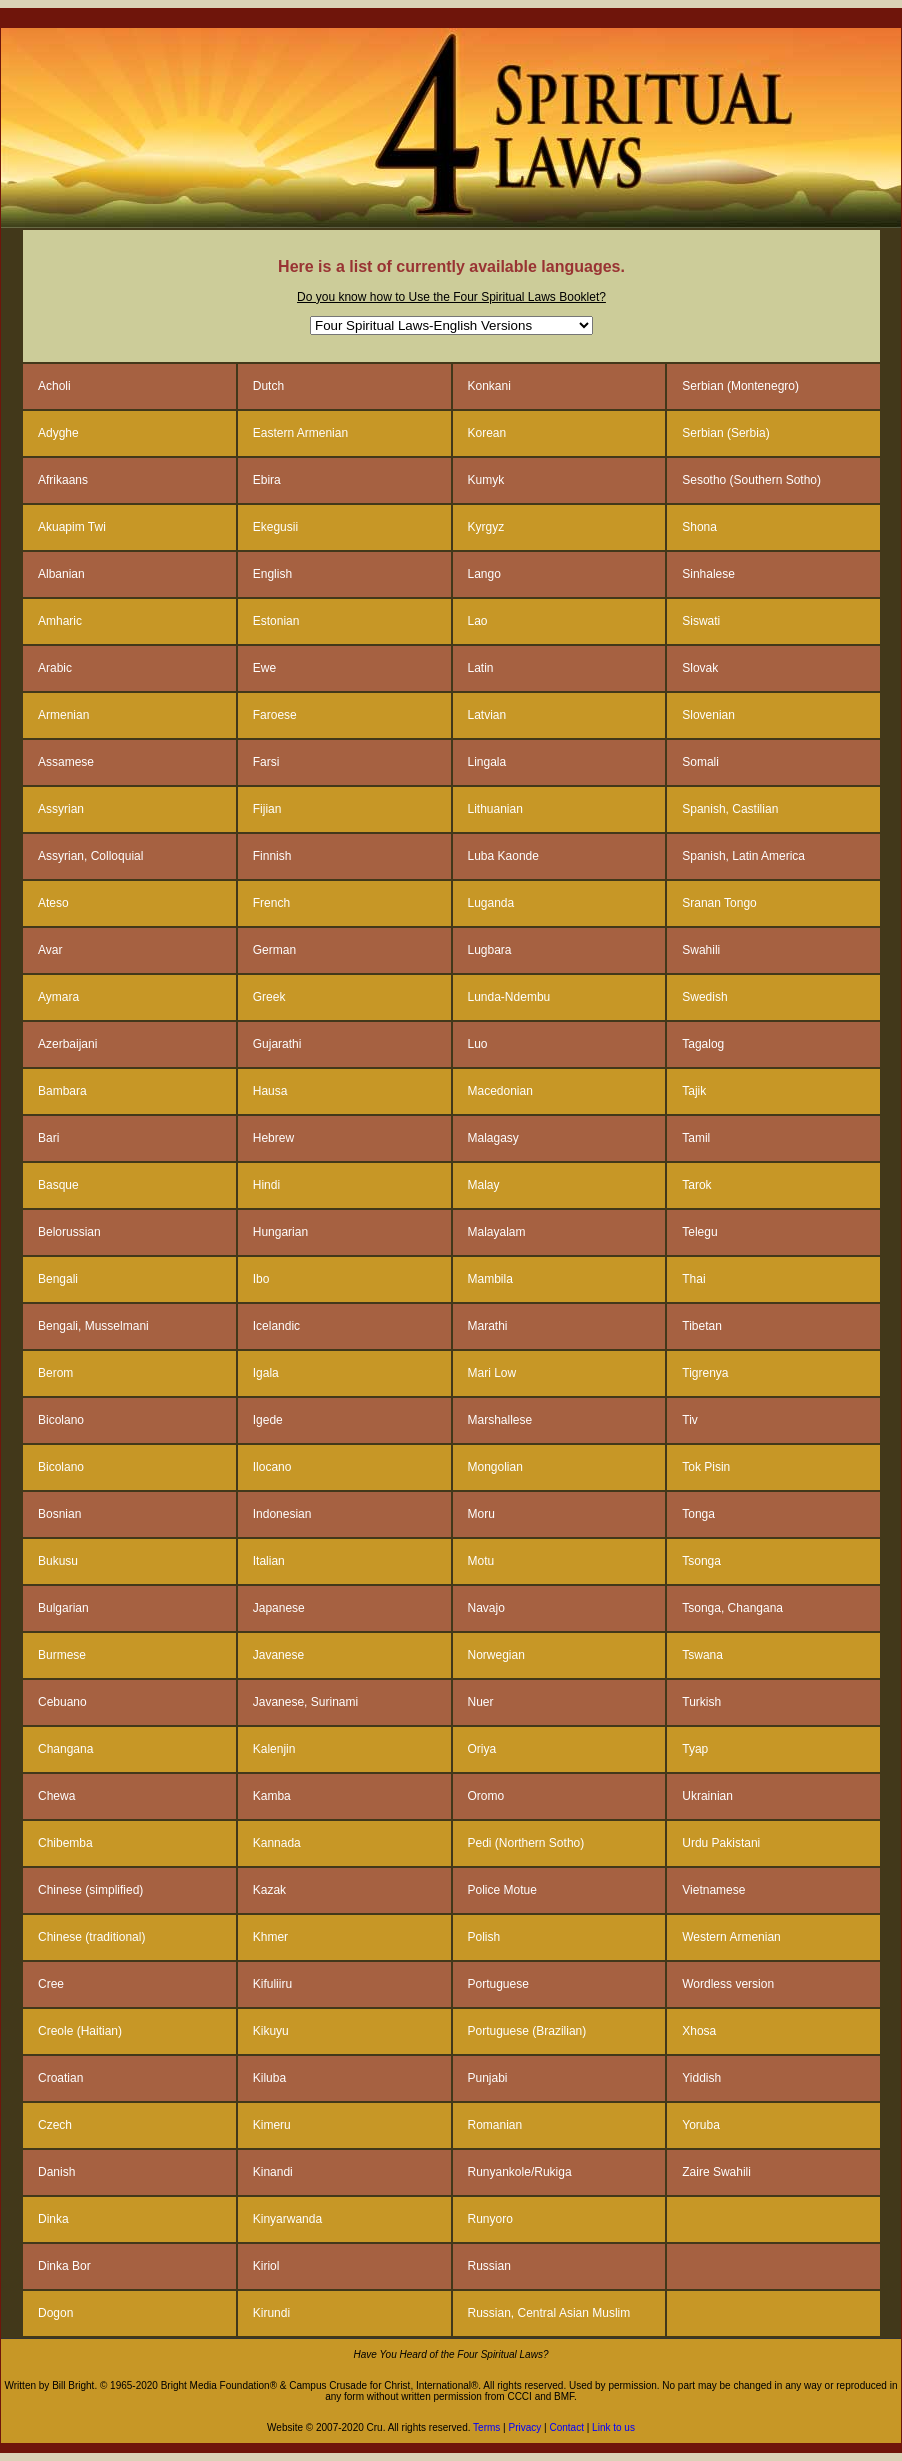  I want to click on Contact, so click(567, 2427).